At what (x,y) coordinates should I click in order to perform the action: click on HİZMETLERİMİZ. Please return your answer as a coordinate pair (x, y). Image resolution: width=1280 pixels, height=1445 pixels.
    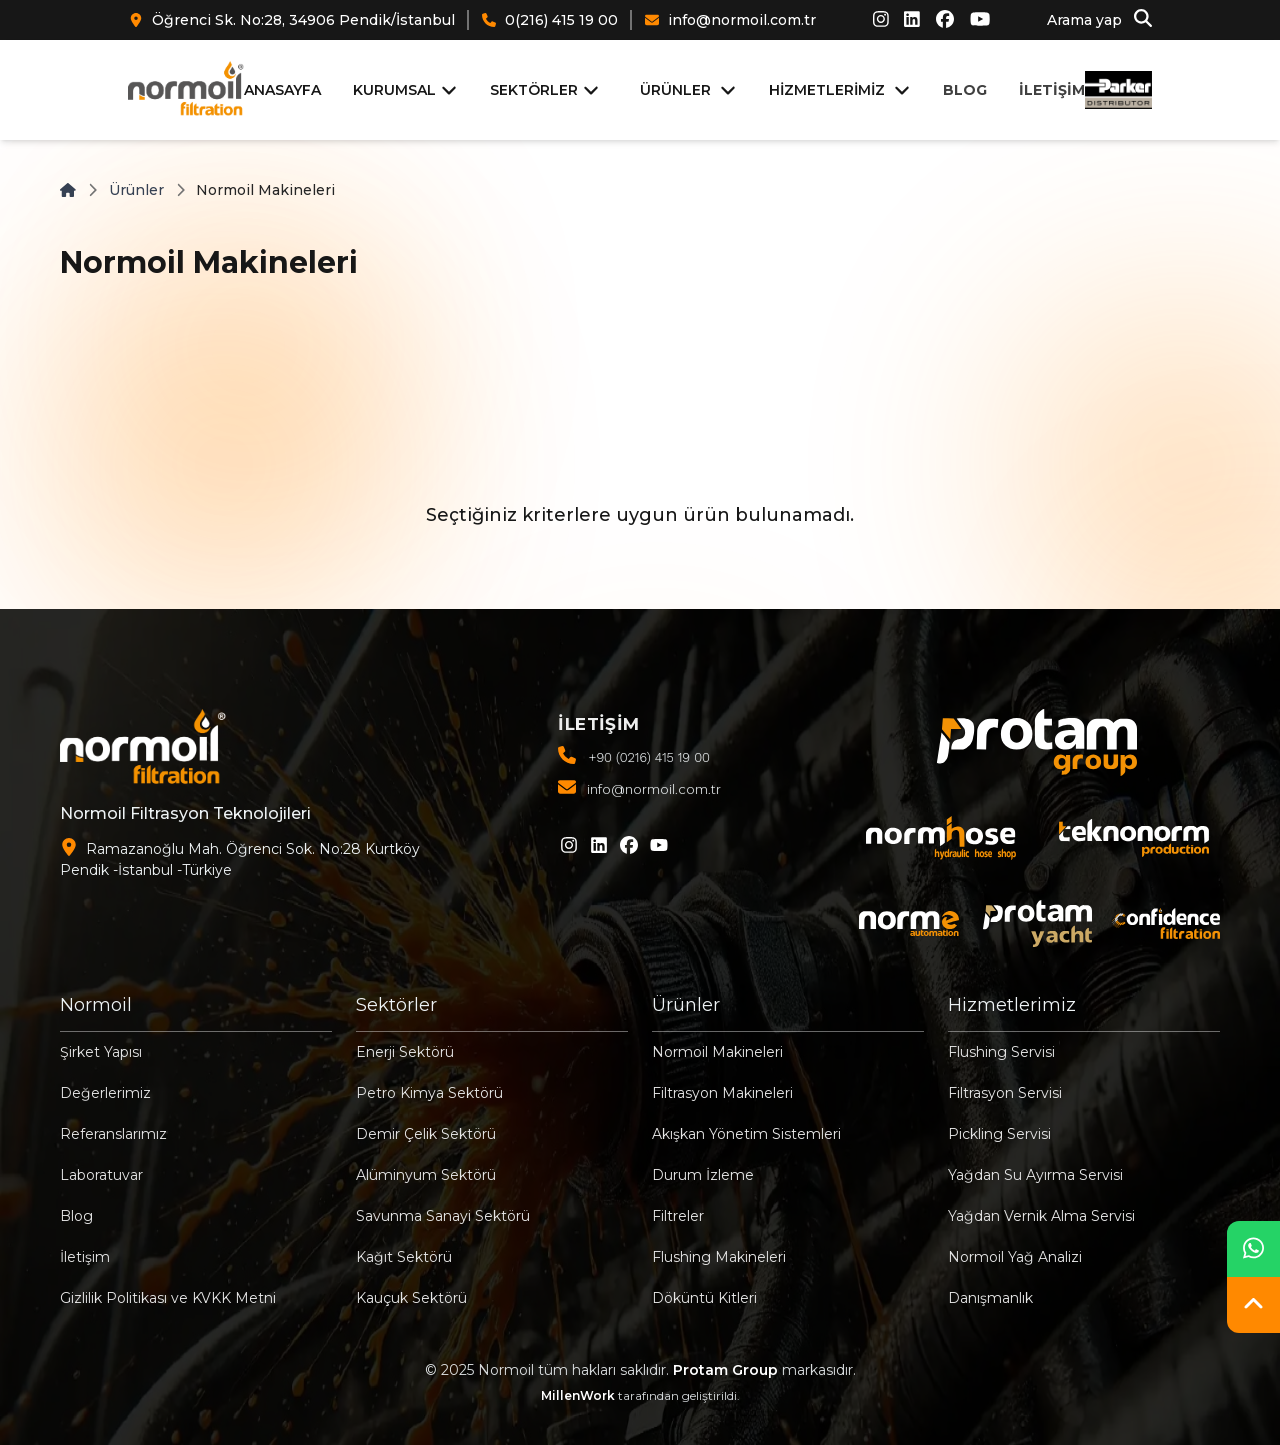
    Looking at the image, I should click on (827, 90).